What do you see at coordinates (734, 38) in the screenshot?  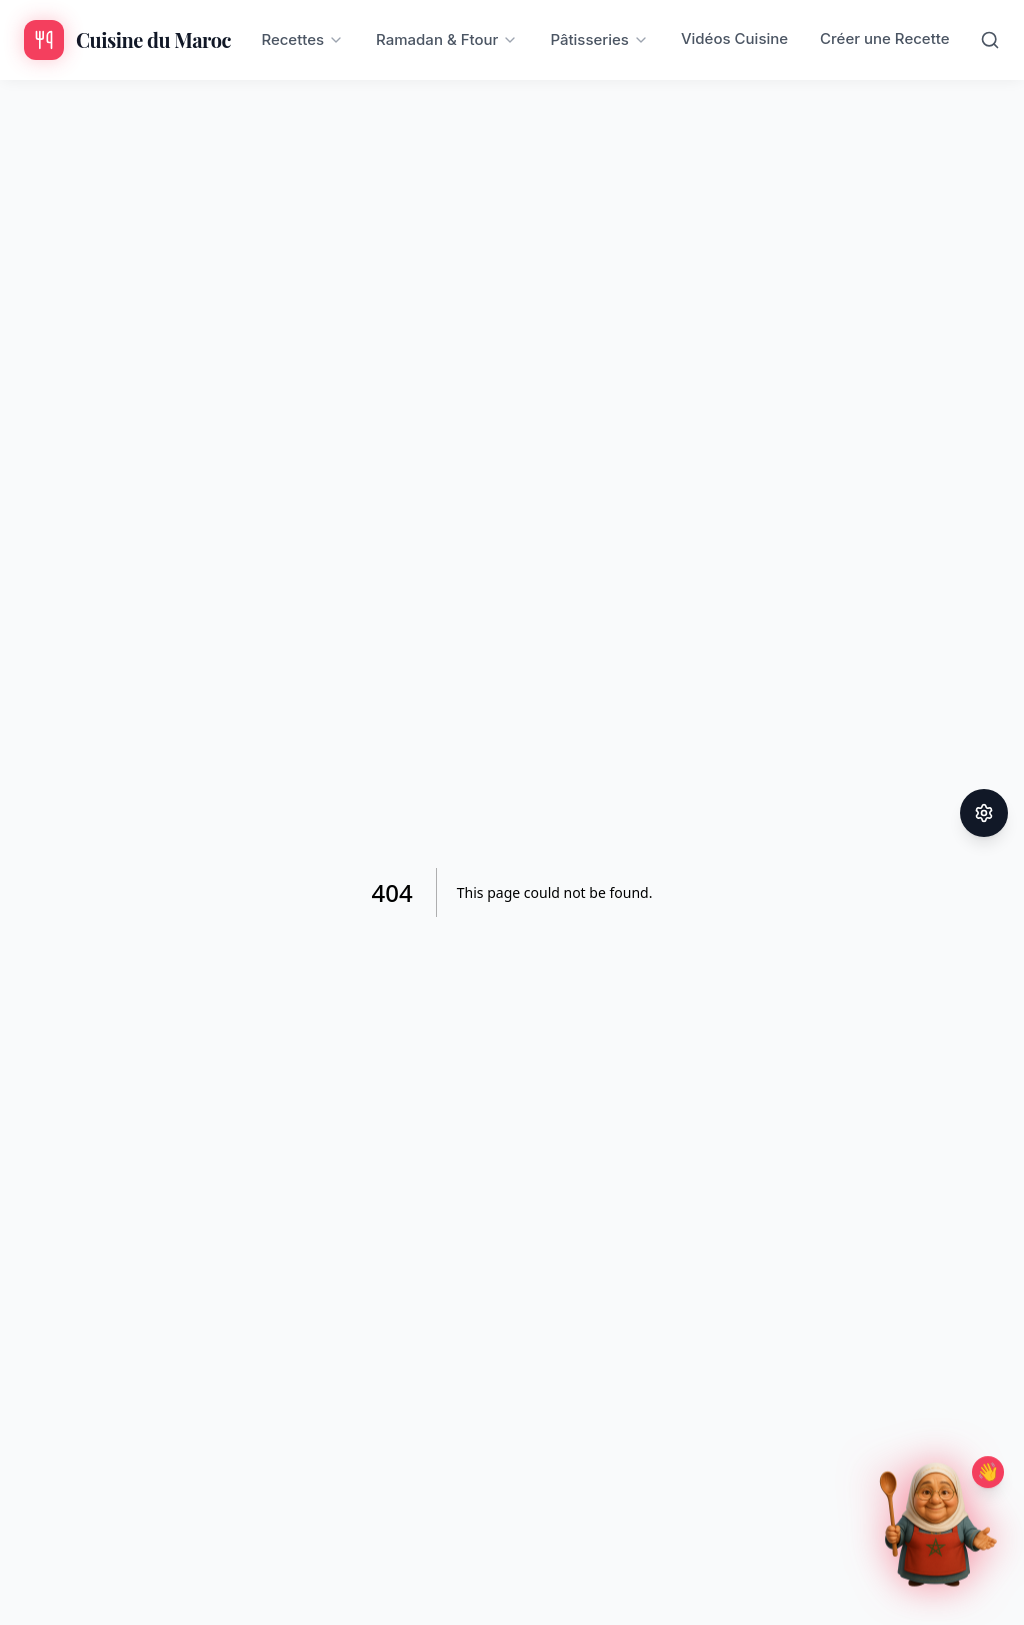 I see `Vidéos Cuisine` at bounding box center [734, 38].